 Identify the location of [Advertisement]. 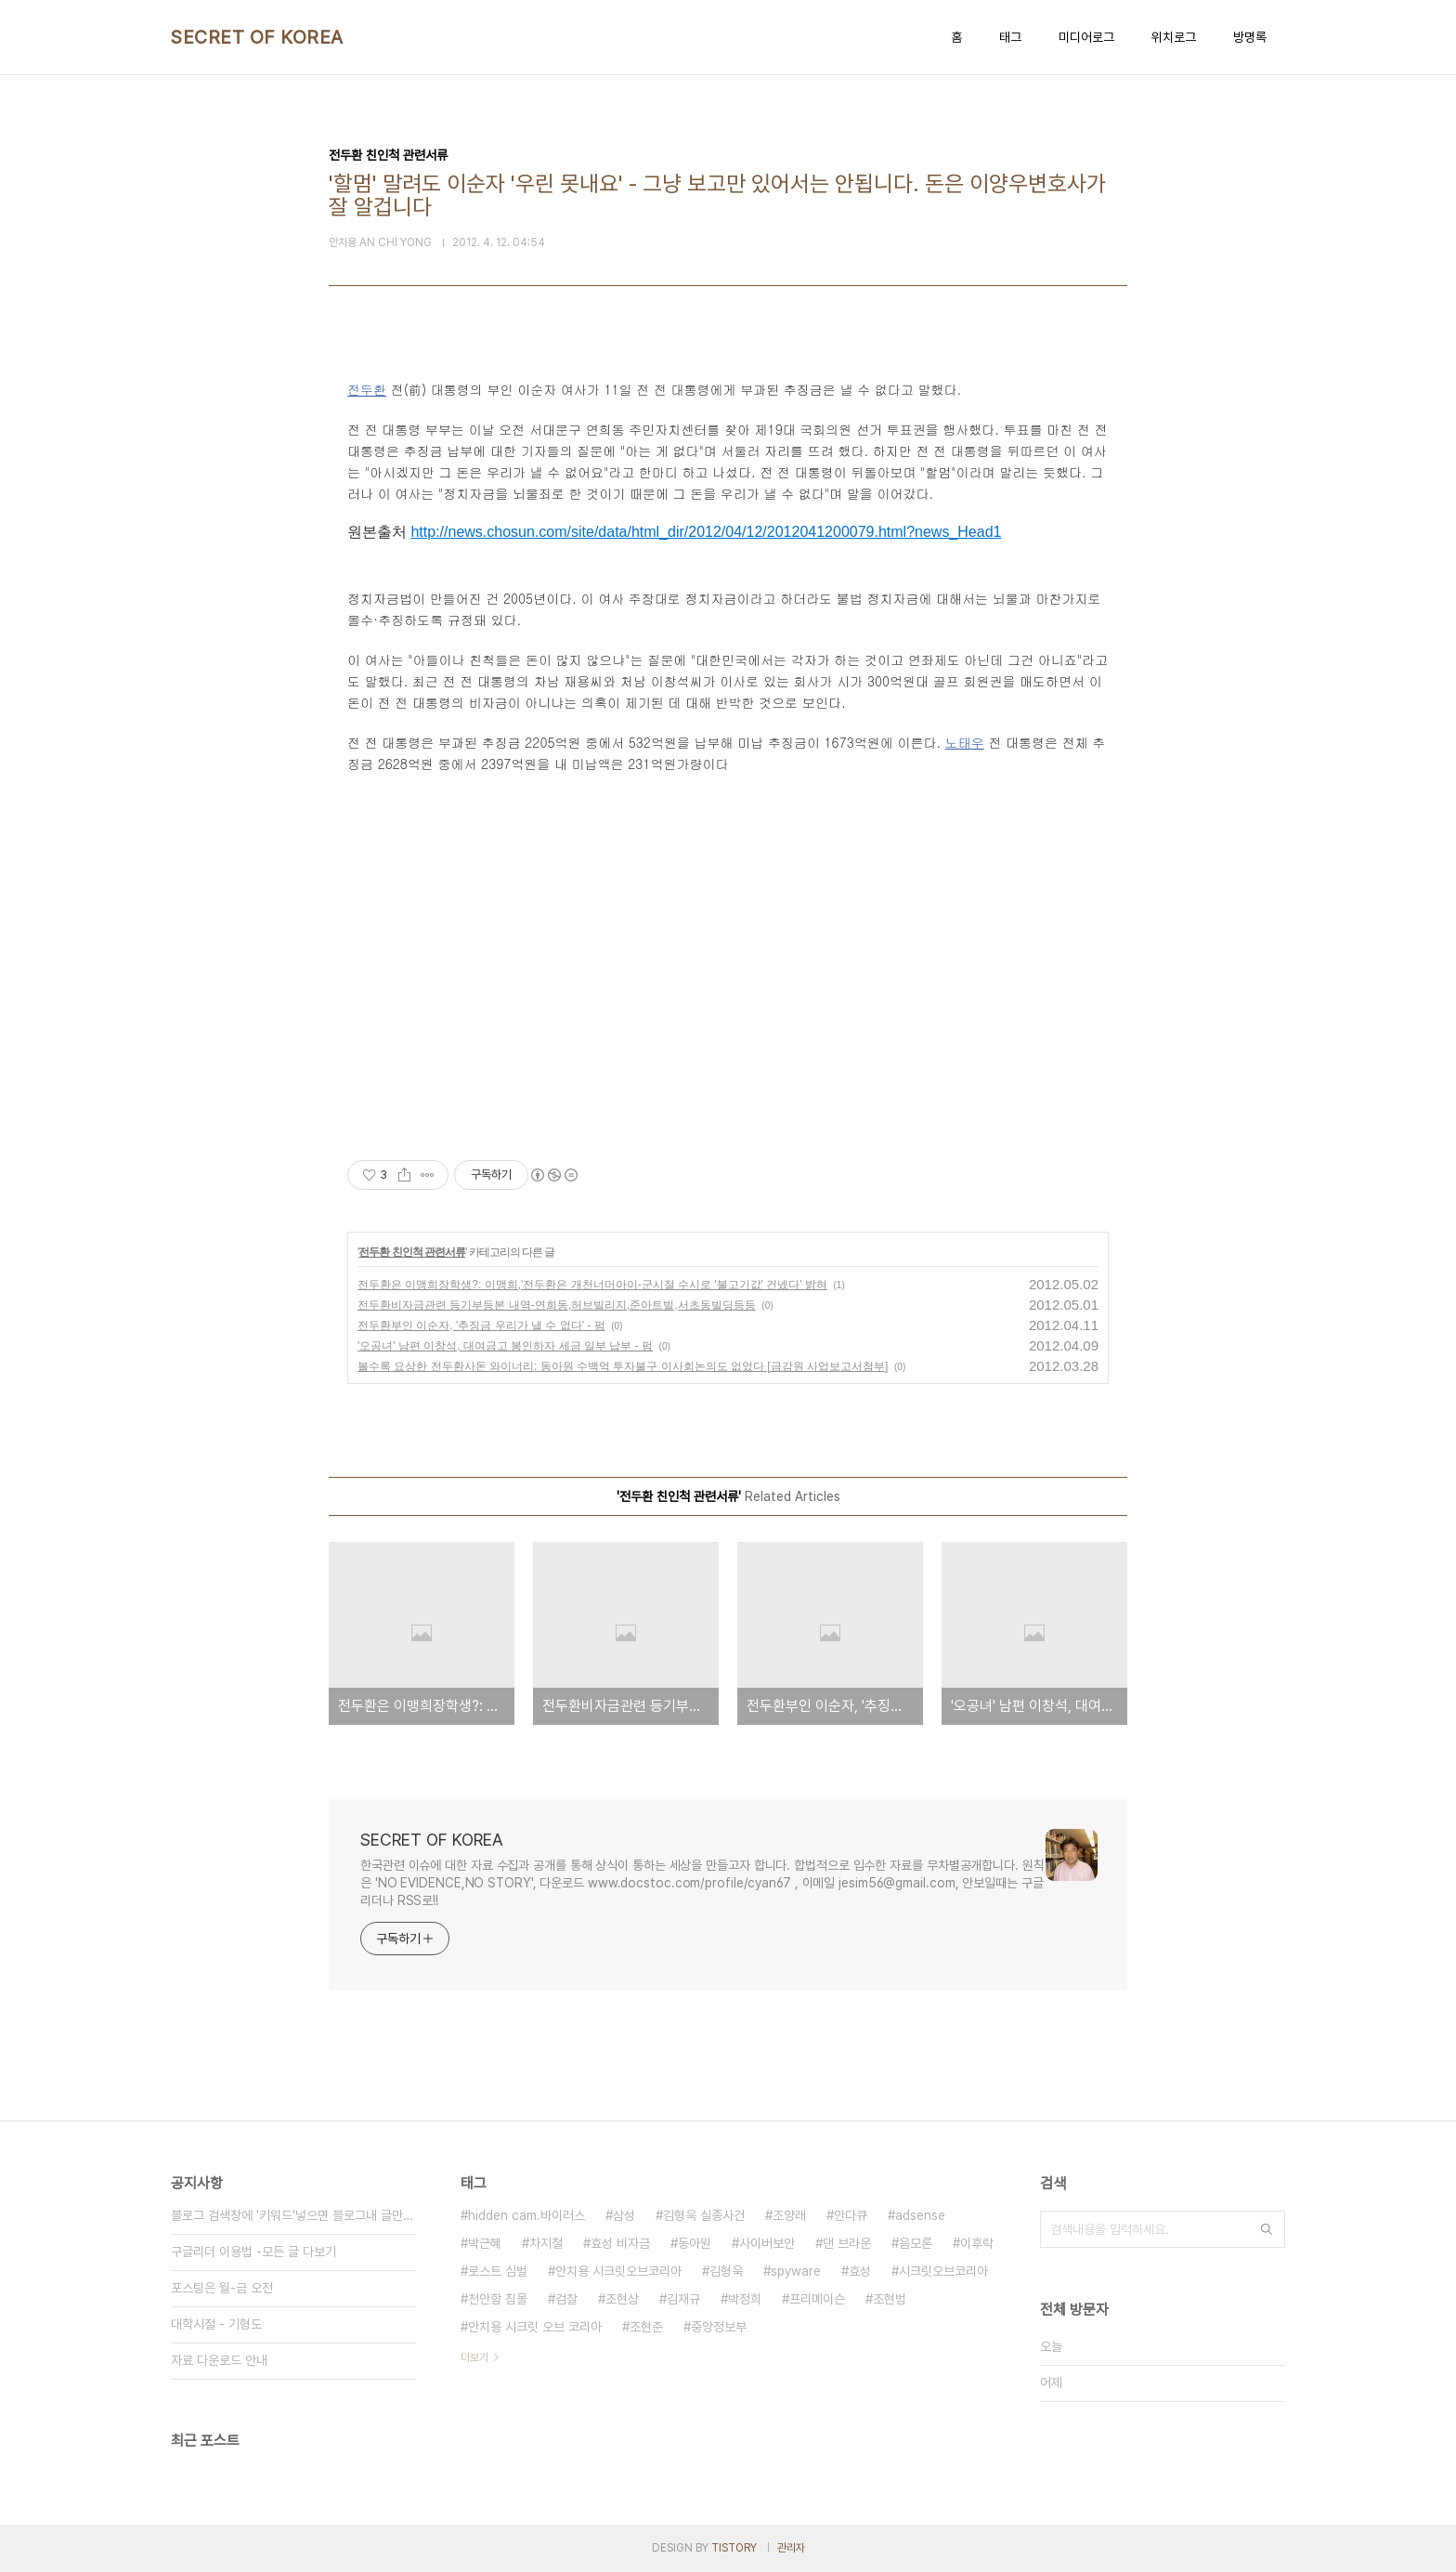
(728, 951).